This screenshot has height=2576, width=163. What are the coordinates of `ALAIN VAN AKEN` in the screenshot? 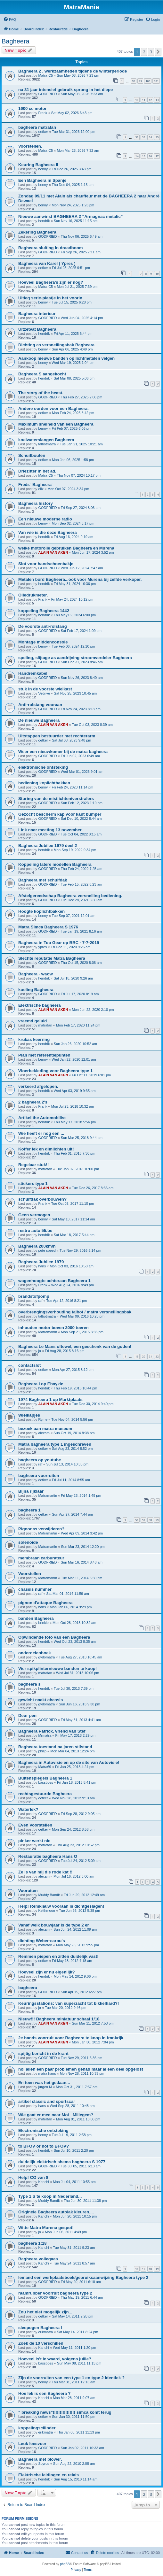 It's located at (53, 552).